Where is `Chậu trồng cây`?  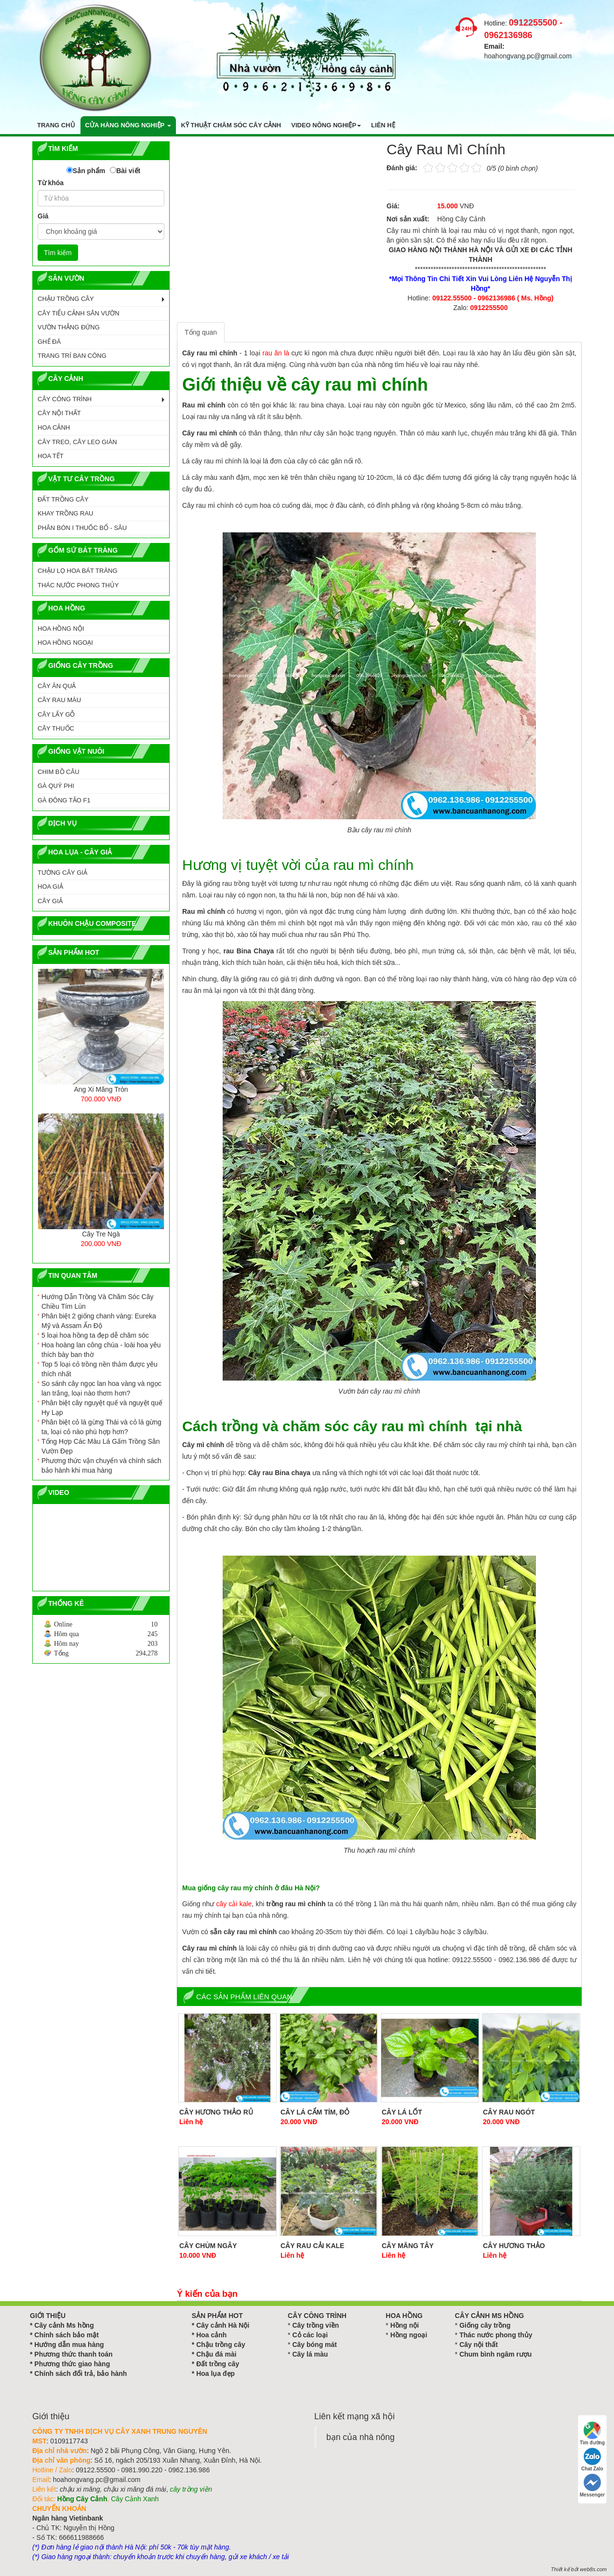
Chậu trồng cây is located at coordinates (220, 2344).